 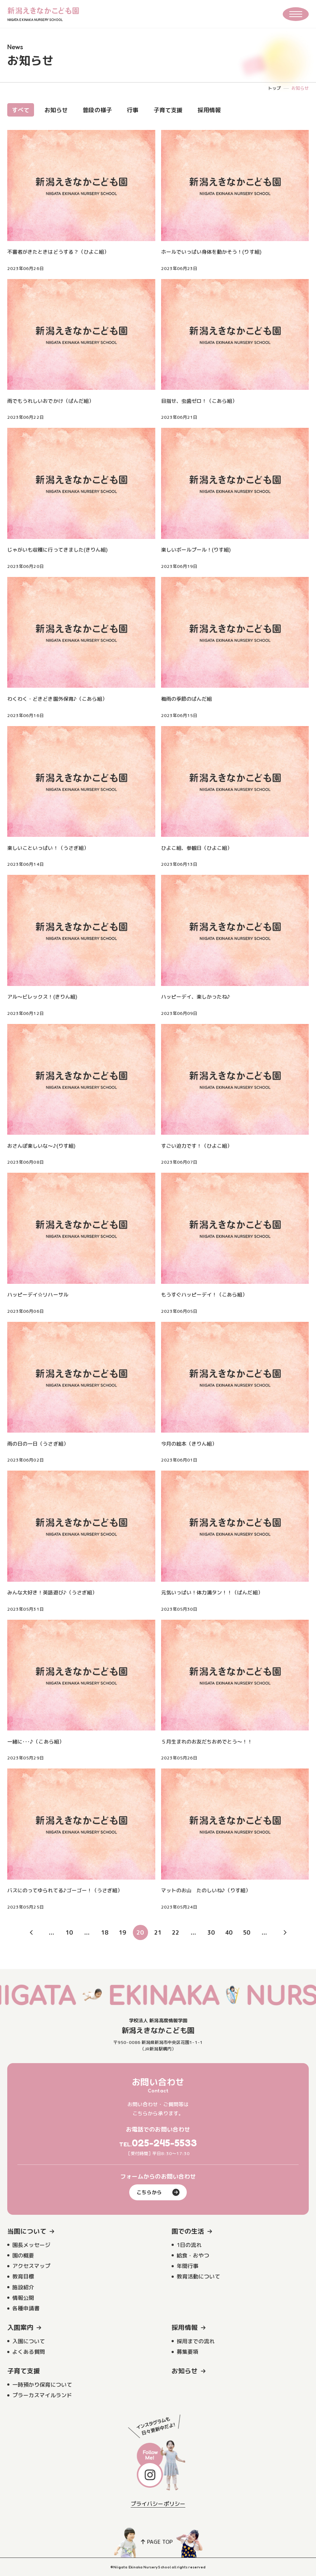 I want to click on プライバシーポリシー, so click(x=158, y=2504).